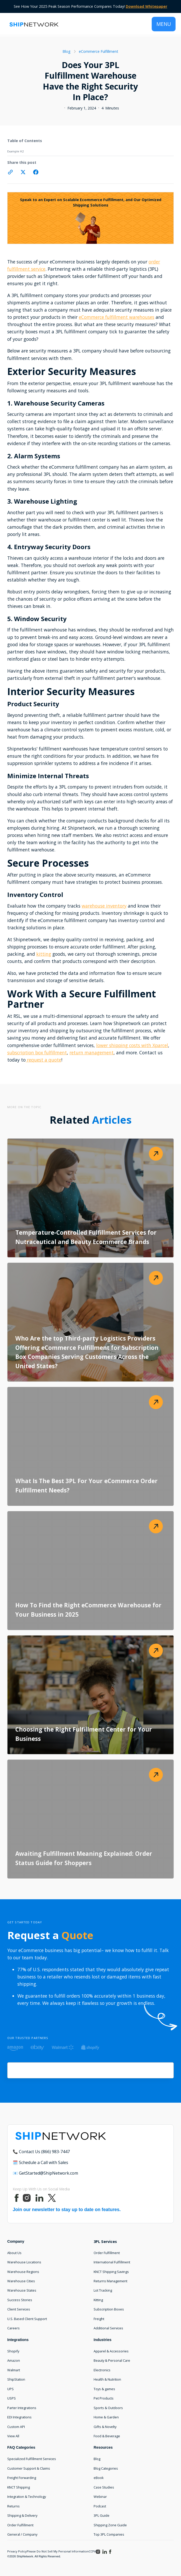 The width and height of the screenshot is (181, 2576). What do you see at coordinates (43, 954) in the screenshot?
I see `kitting` at bounding box center [43, 954].